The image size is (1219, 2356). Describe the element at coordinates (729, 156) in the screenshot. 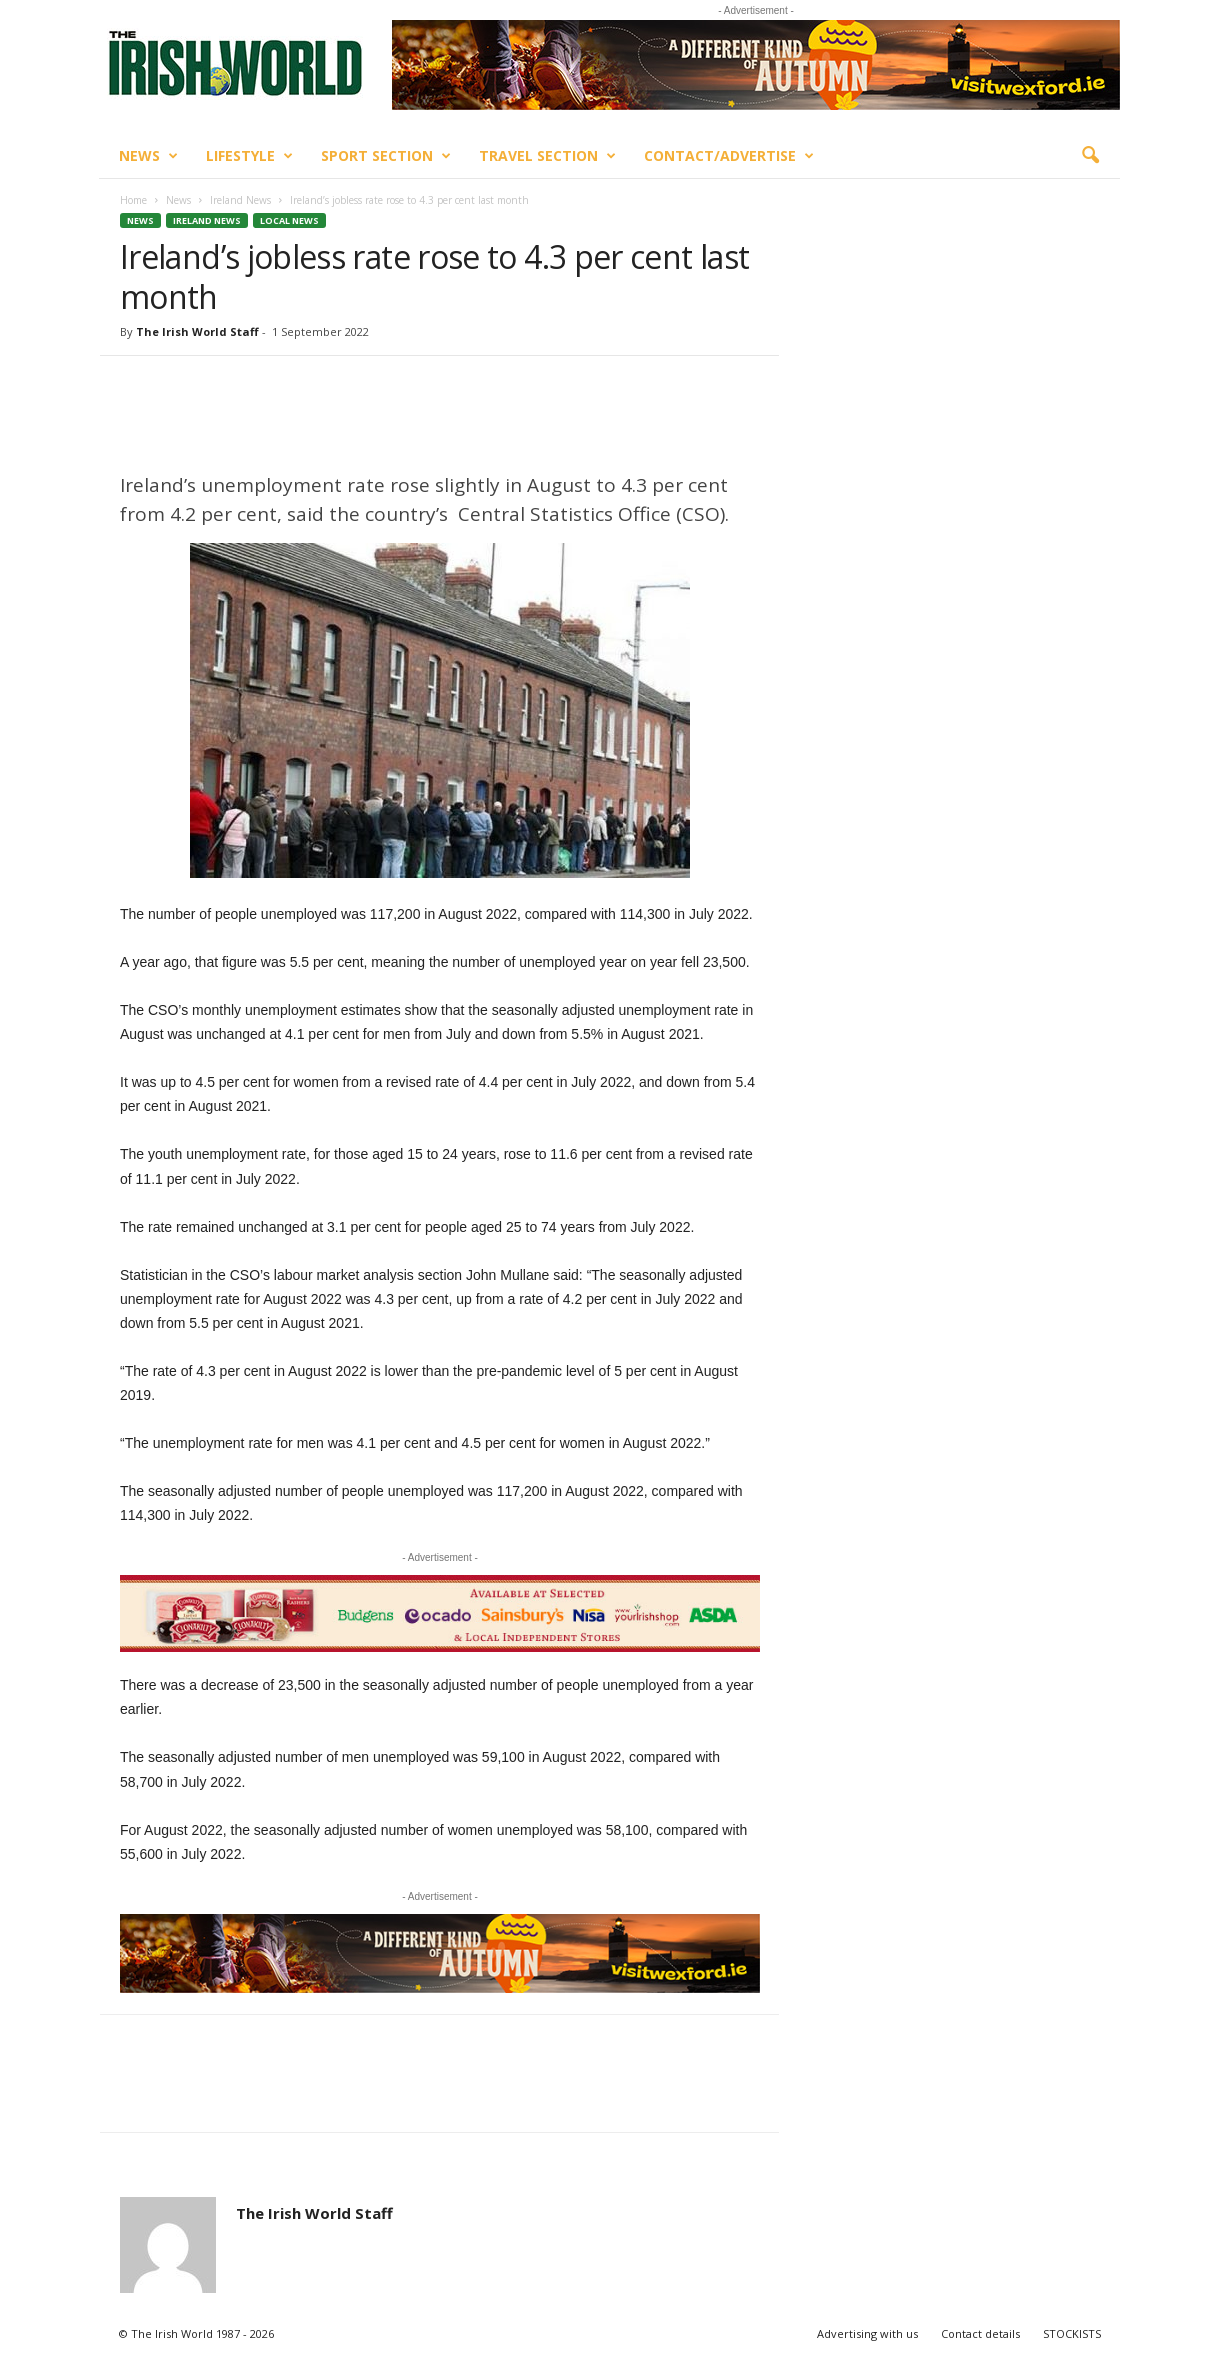

I see `Contact/Advertise` at that location.